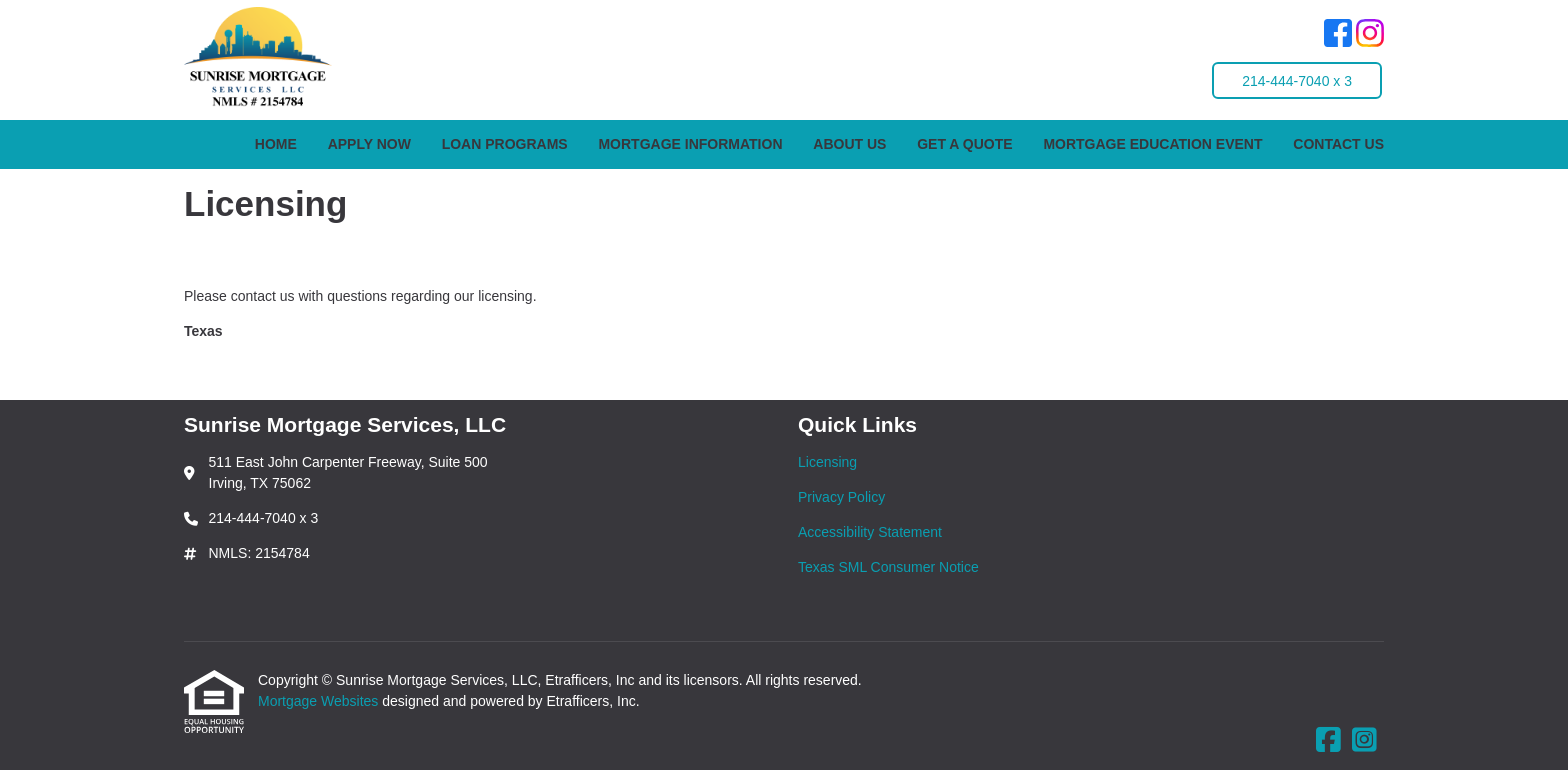 This screenshot has width=1568, height=770. Describe the element at coordinates (1297, 81) in the screenshot. I see `214-444-7040 x 3` at that location.